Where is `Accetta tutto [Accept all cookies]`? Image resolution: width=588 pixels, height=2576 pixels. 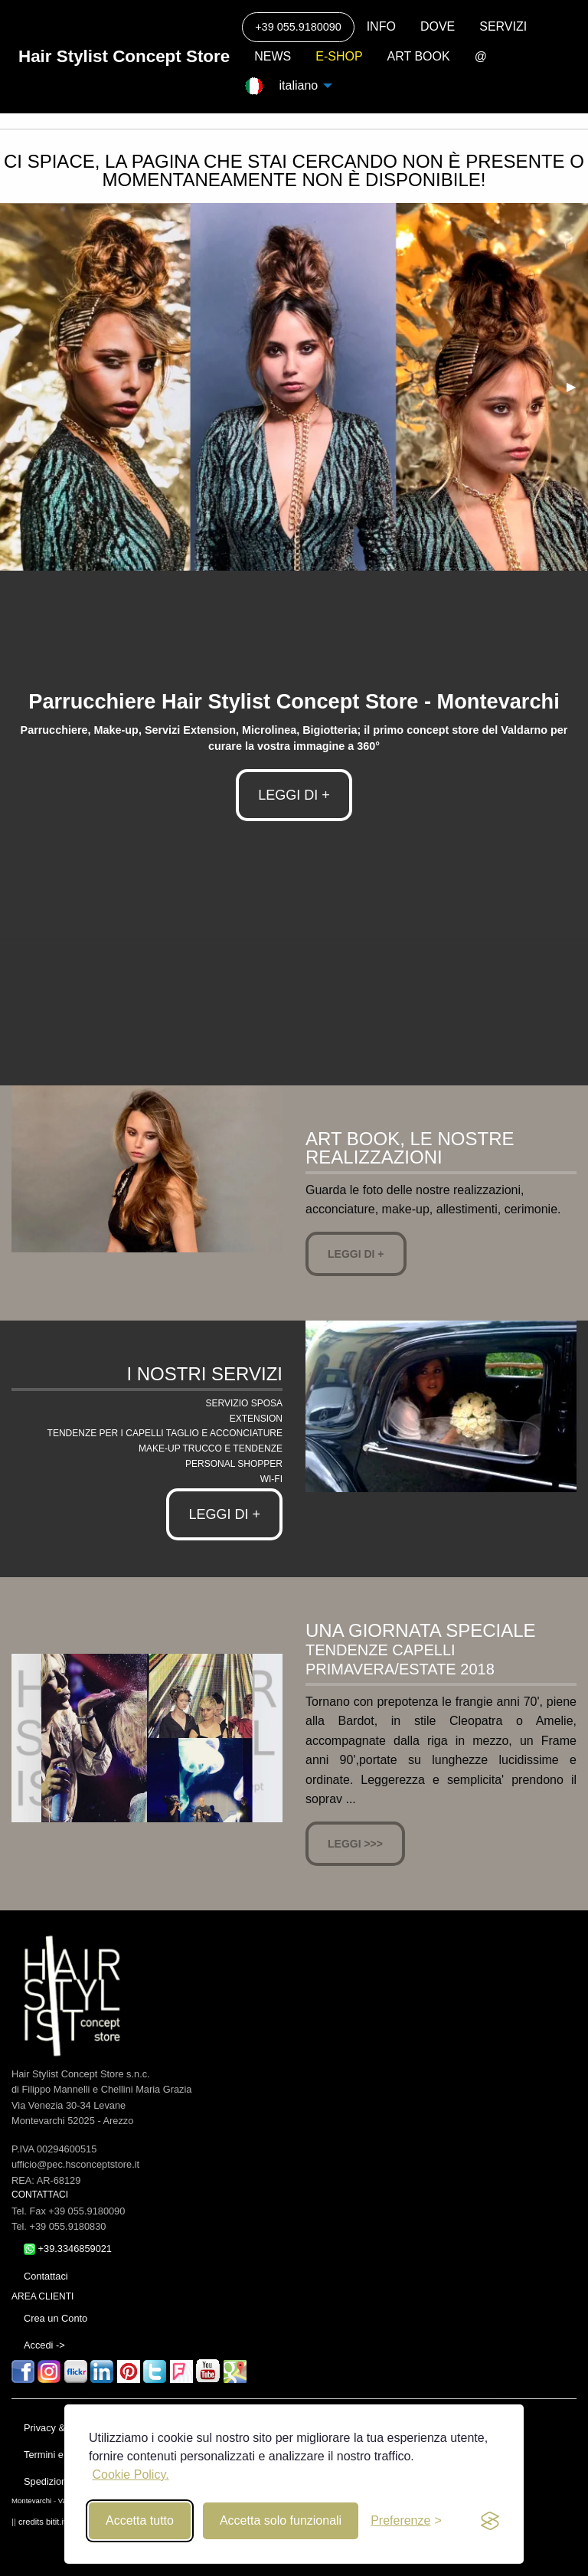
Accetta tutto [Accept all cookies] is located at coordinates (140, 2520).